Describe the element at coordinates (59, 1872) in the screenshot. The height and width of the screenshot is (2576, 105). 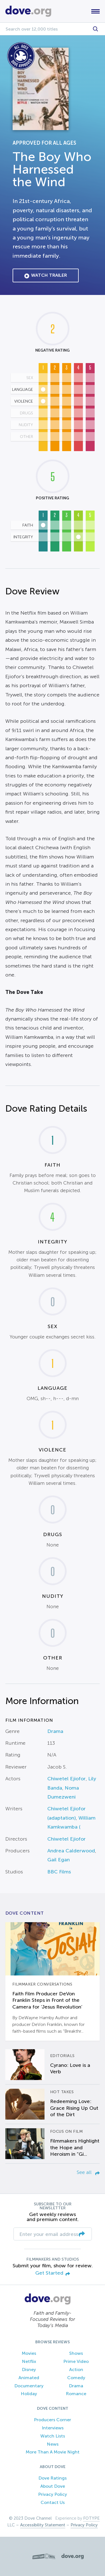
I see `BBC Films` at that location.